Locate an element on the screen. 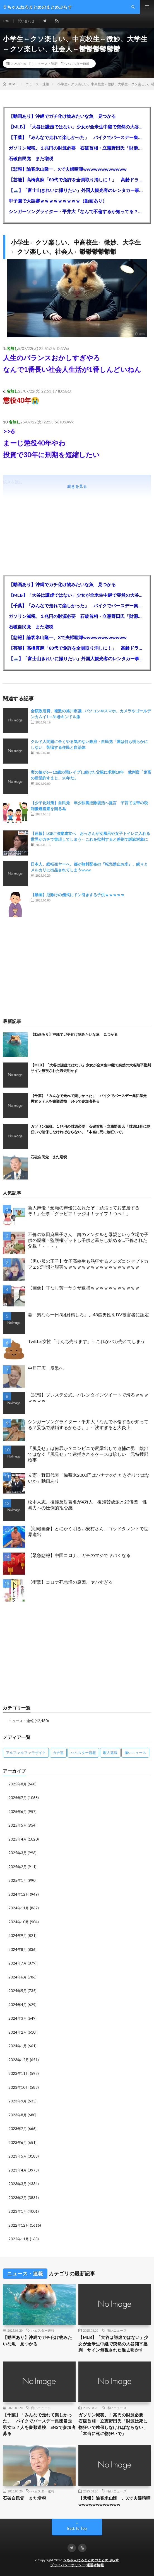 Image resolution: width=154 pixels, height=2576 pixels. TOP is located at coordinates (6, 21).